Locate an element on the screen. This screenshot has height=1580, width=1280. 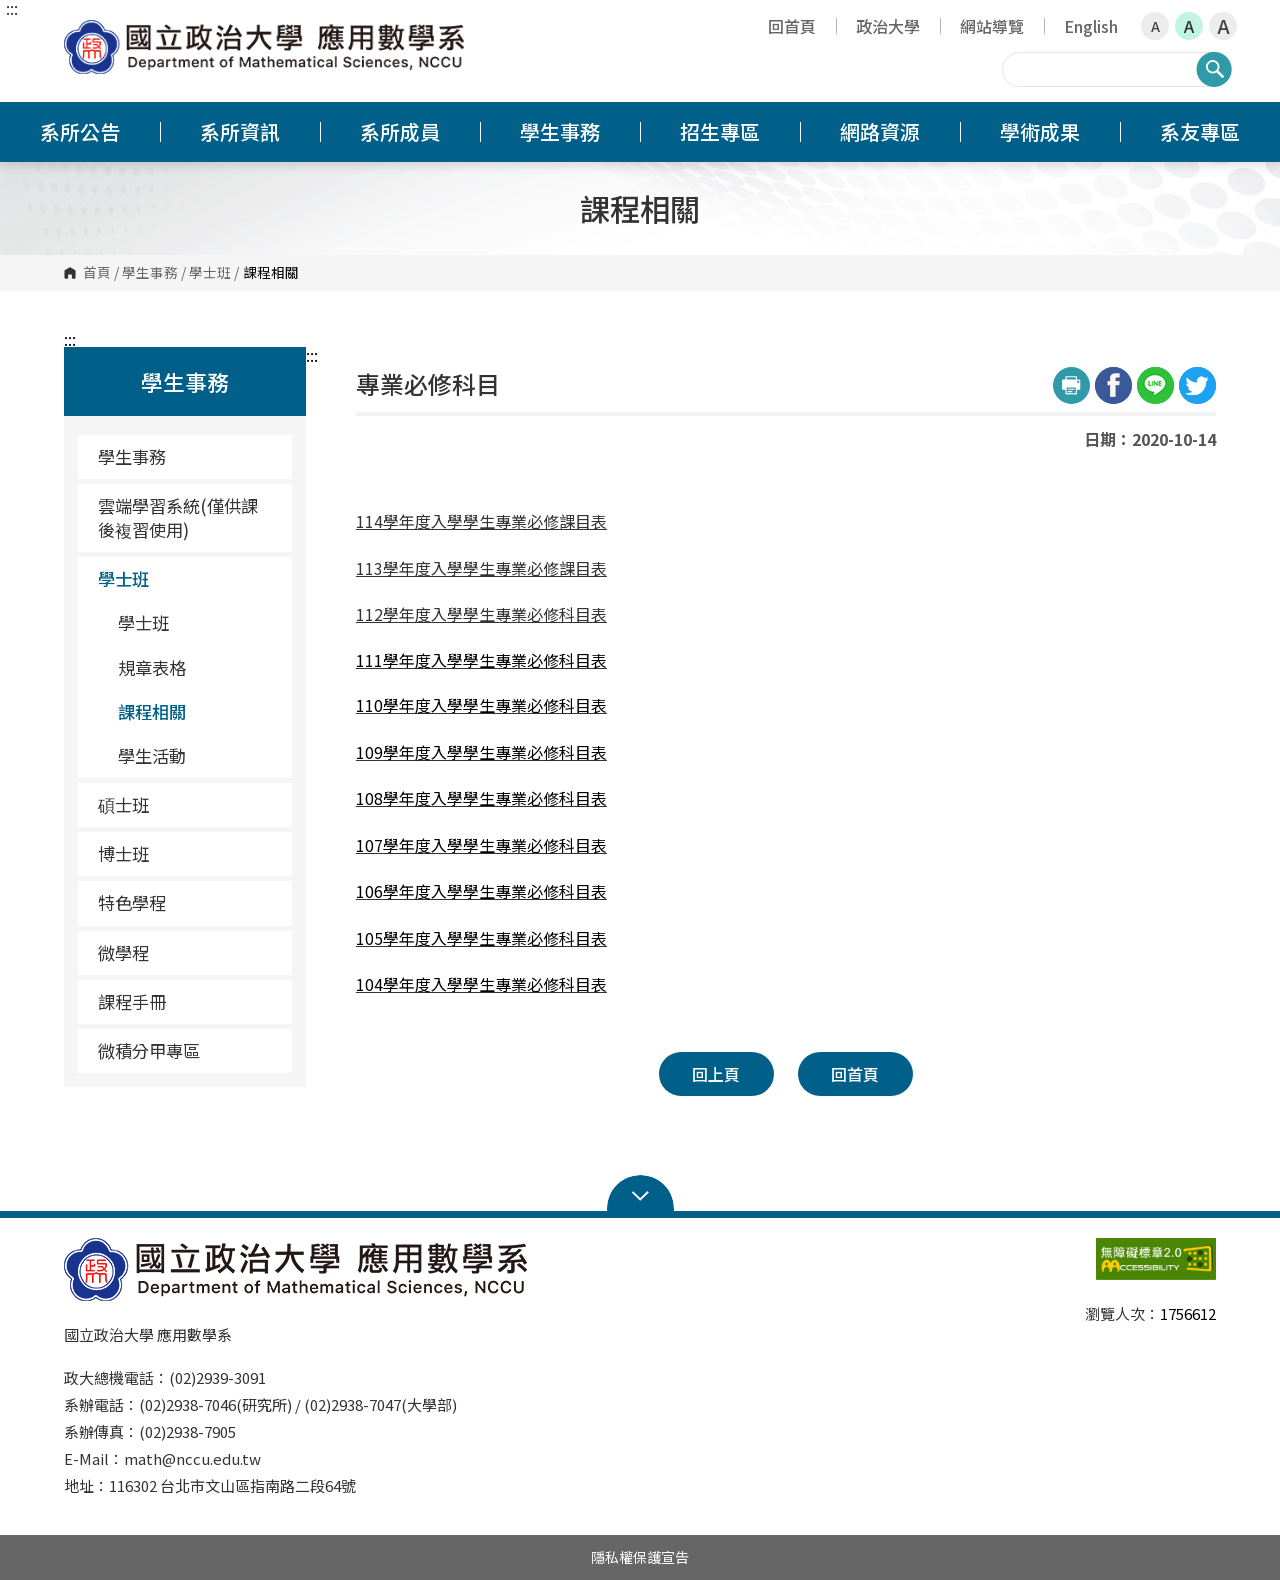
雲端學習系統(僅供課後複習使用) [雲端學習系統(僅供課後複習使用)（另開新視窗）] is located at coordinates (178, 517).